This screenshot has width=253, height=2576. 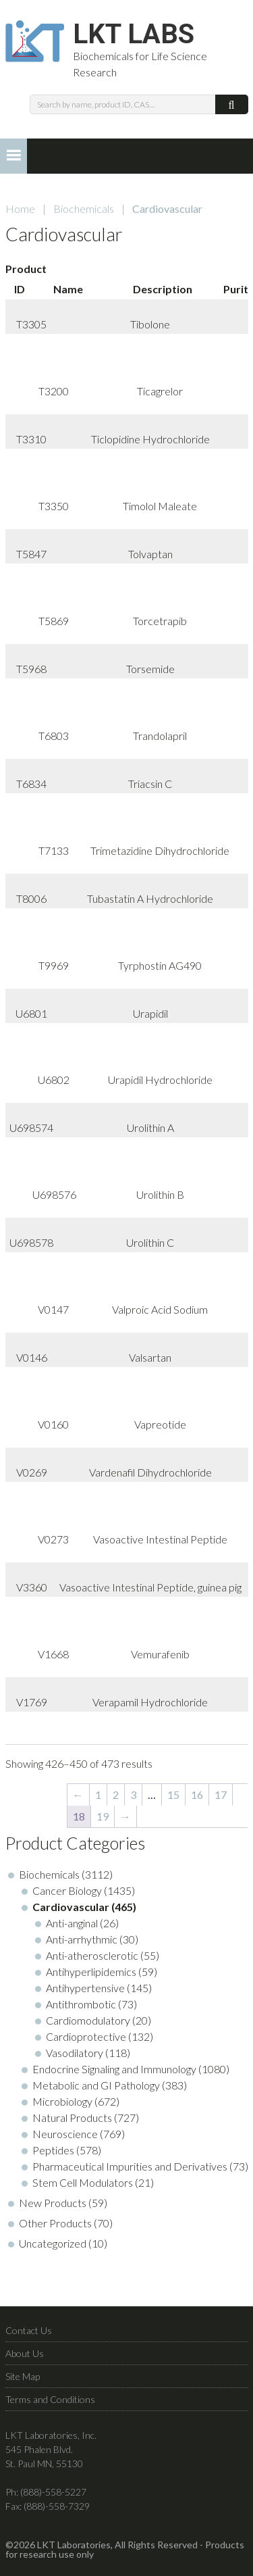 I want to click on About Us, so click(x=24, y=2353).